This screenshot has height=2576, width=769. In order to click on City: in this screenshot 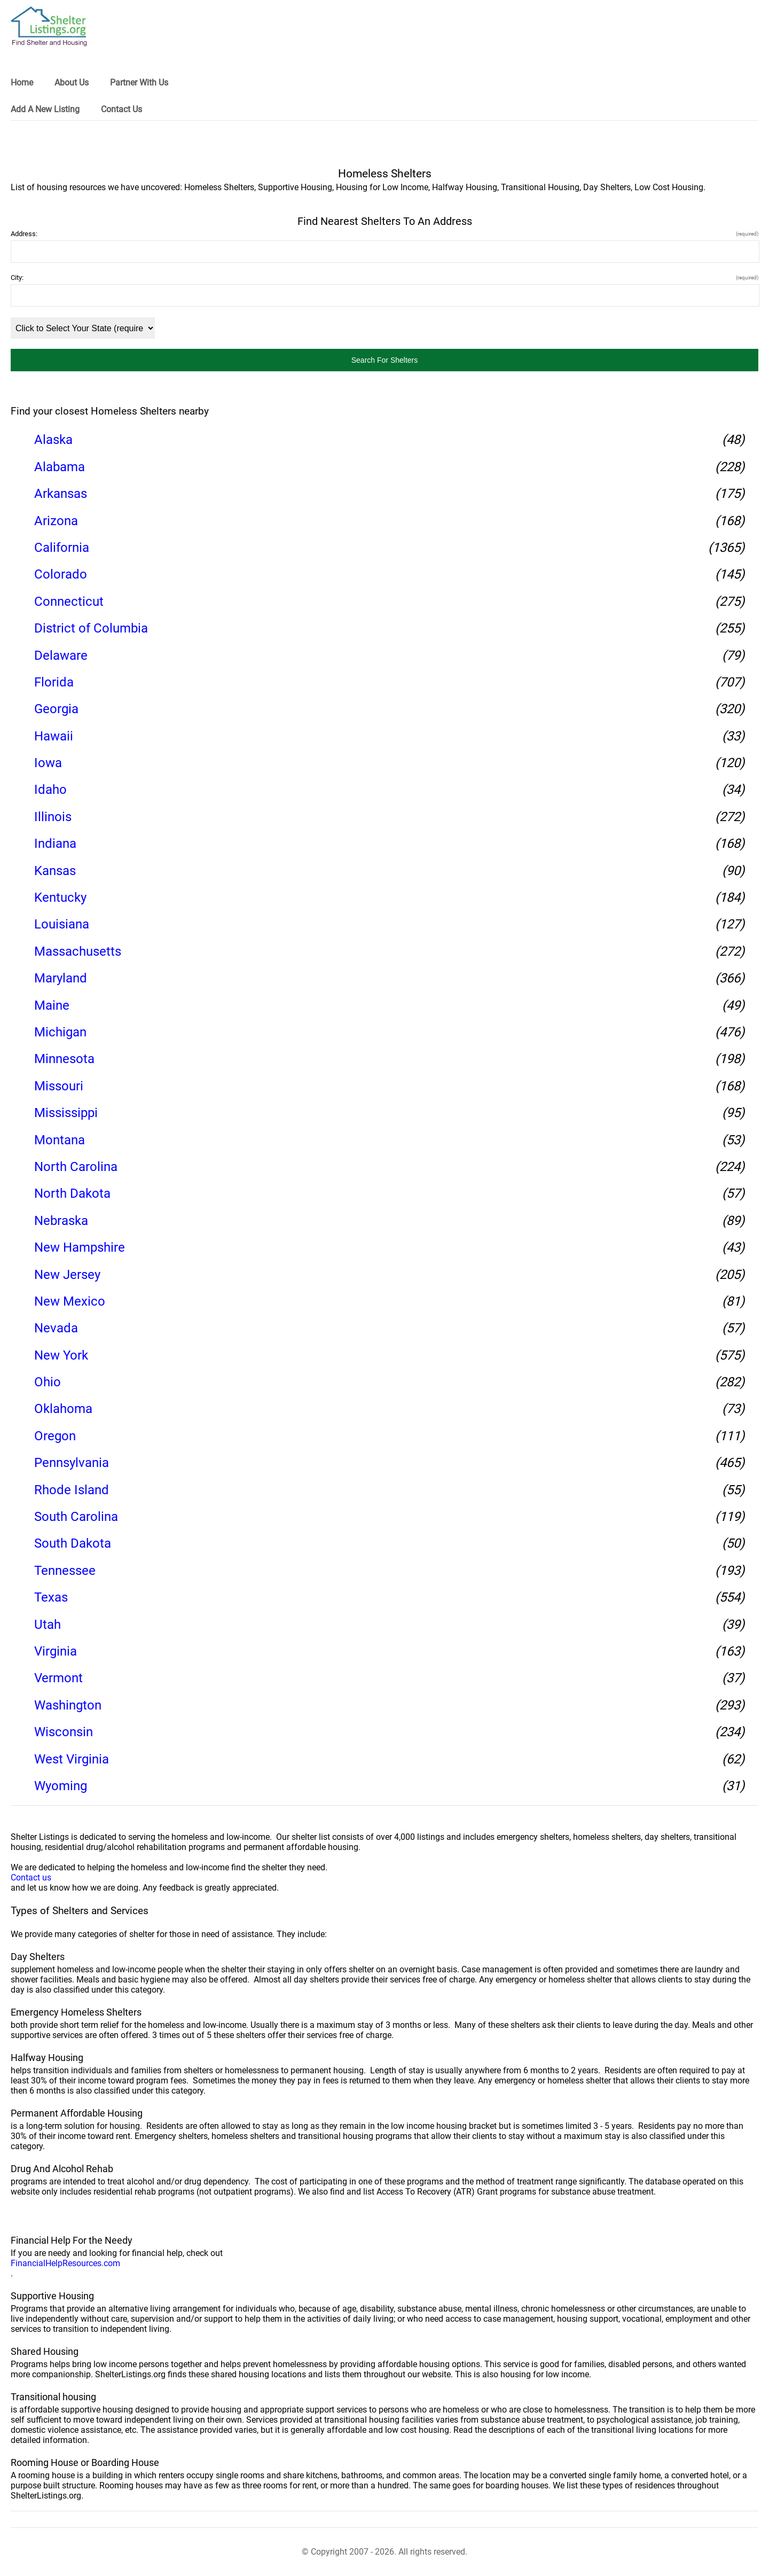, I will do `click(384, 278)`.